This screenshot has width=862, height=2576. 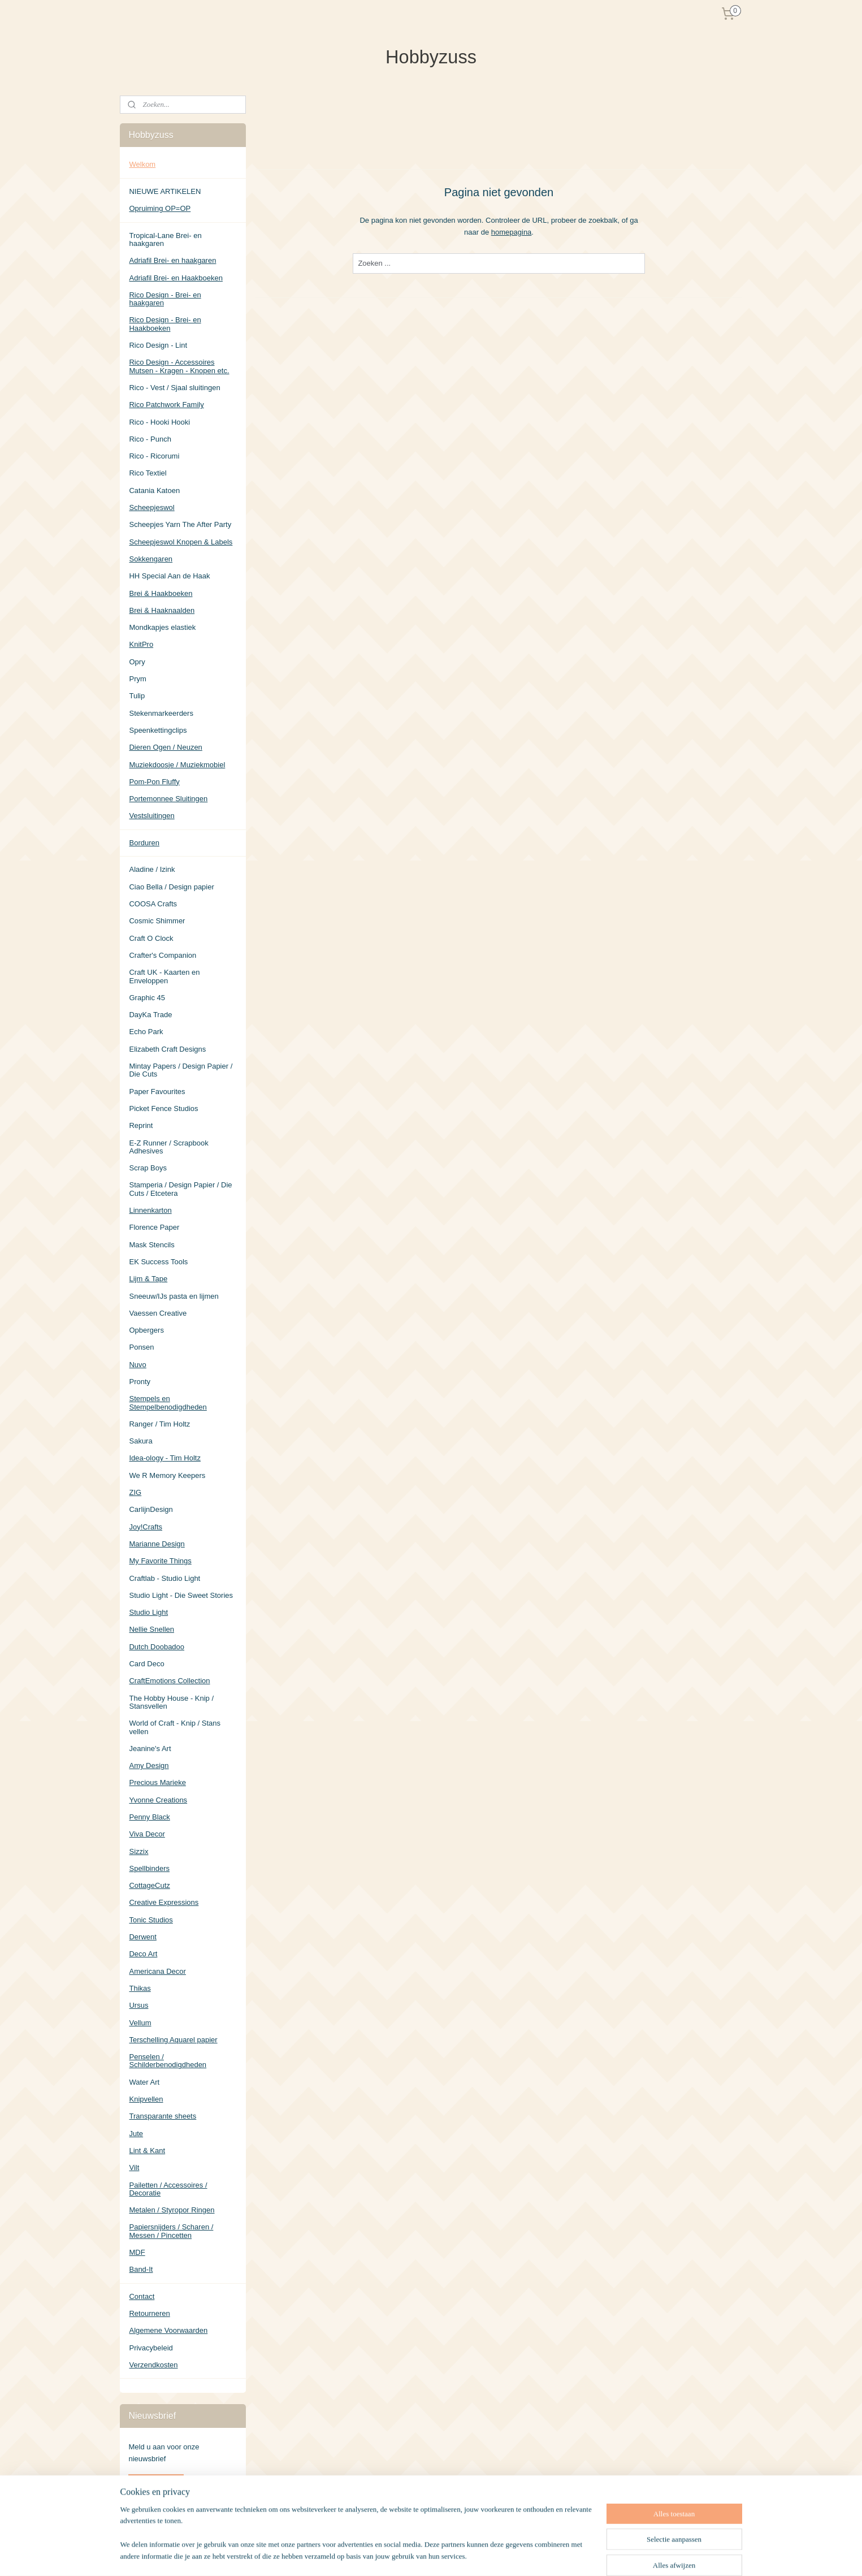 I want to click on We R Memory Keepers, so click(x=167, y=1475).